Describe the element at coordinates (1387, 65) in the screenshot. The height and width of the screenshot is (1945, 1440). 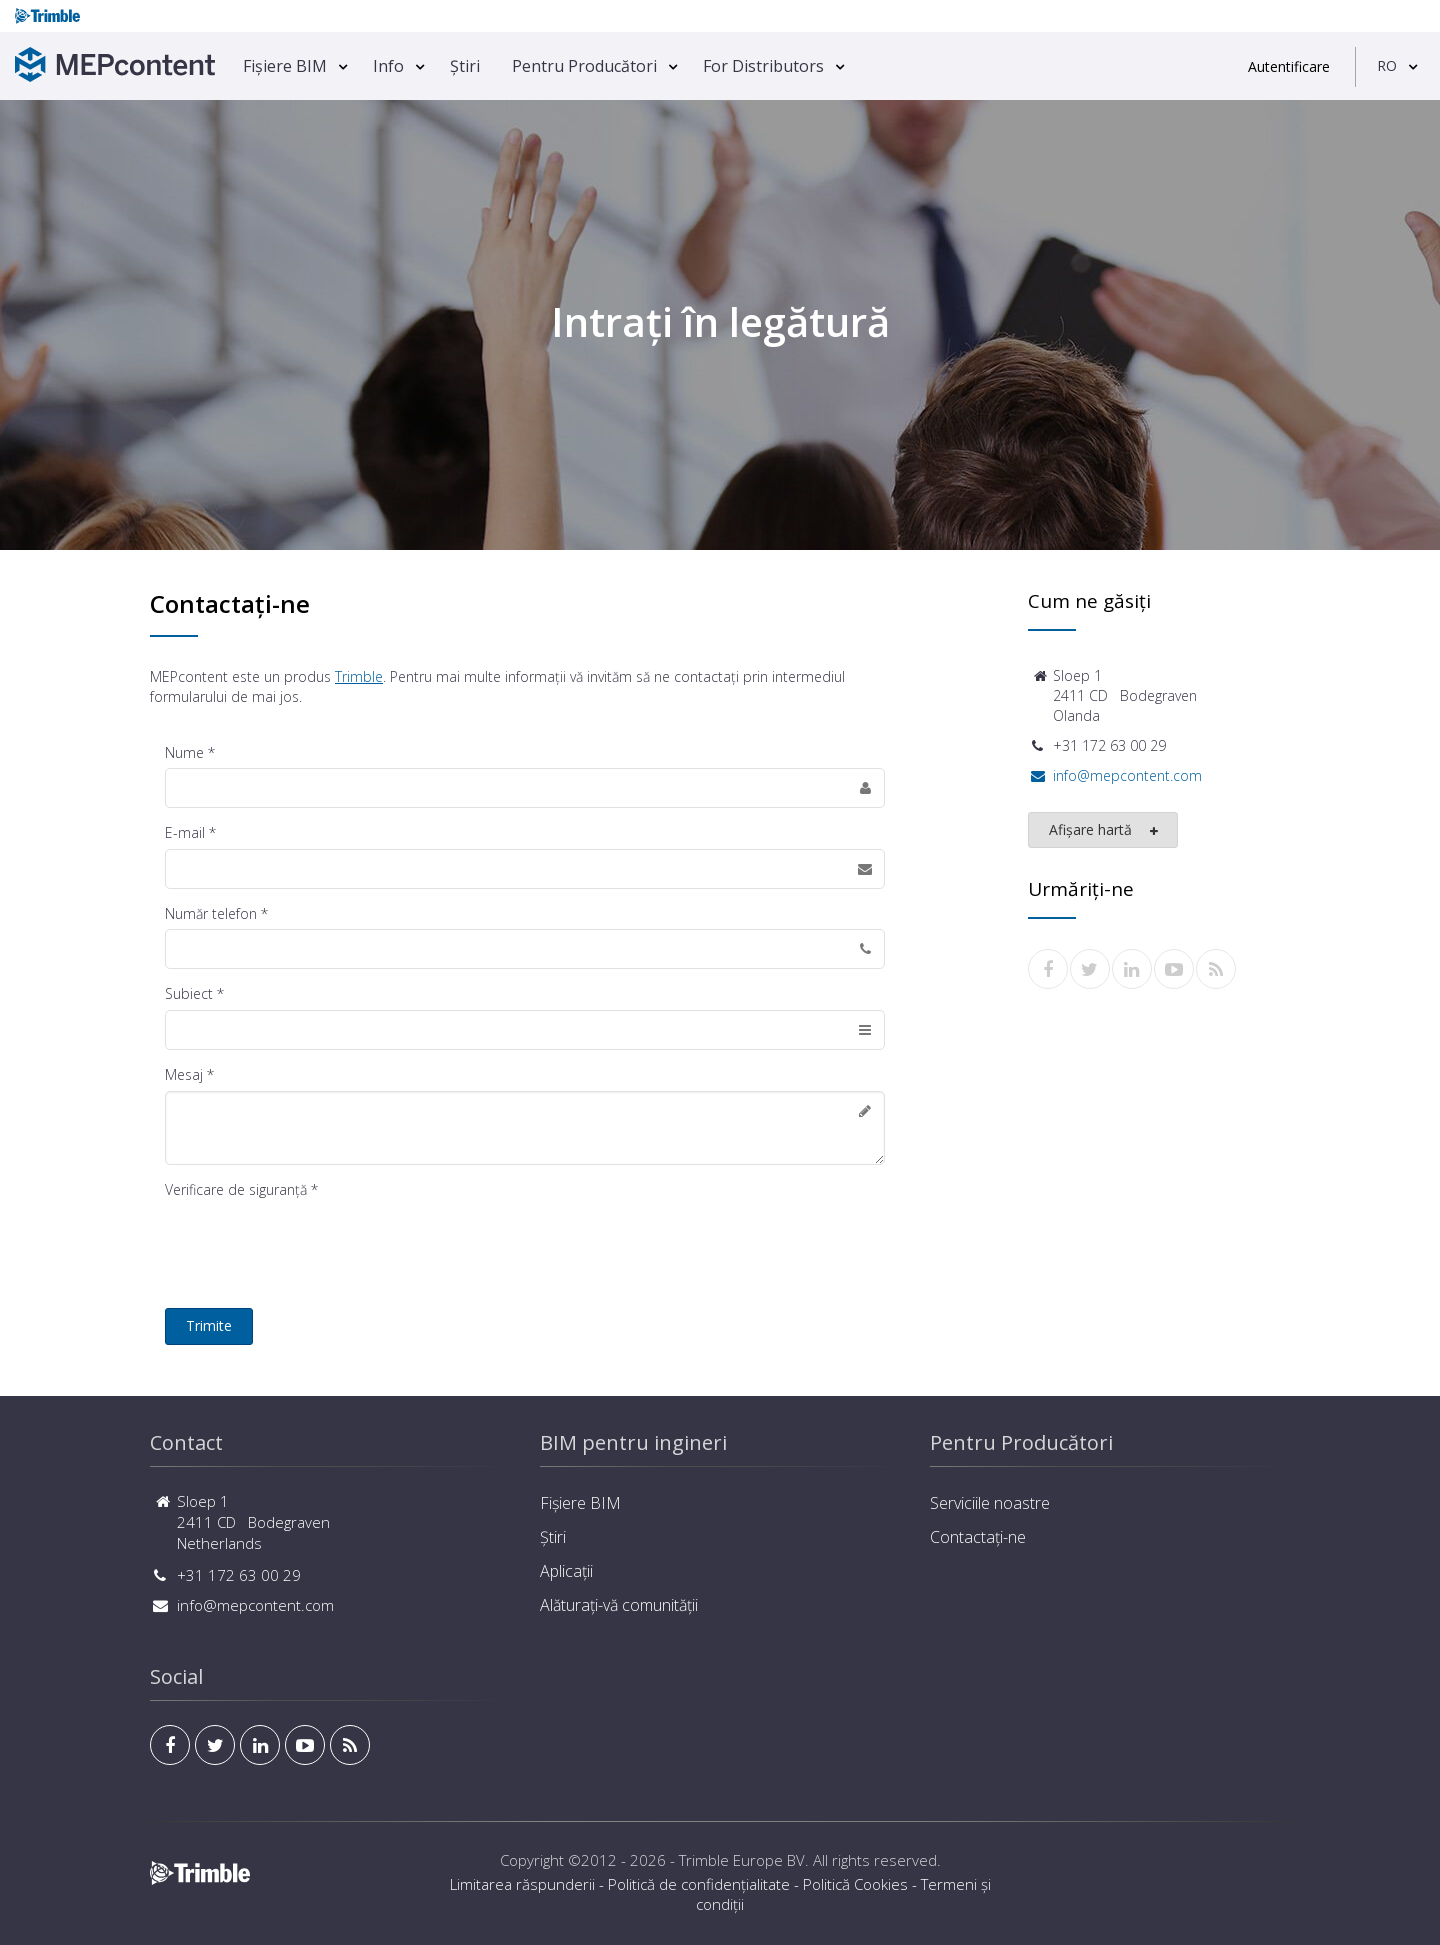
I see `RO` at that location.